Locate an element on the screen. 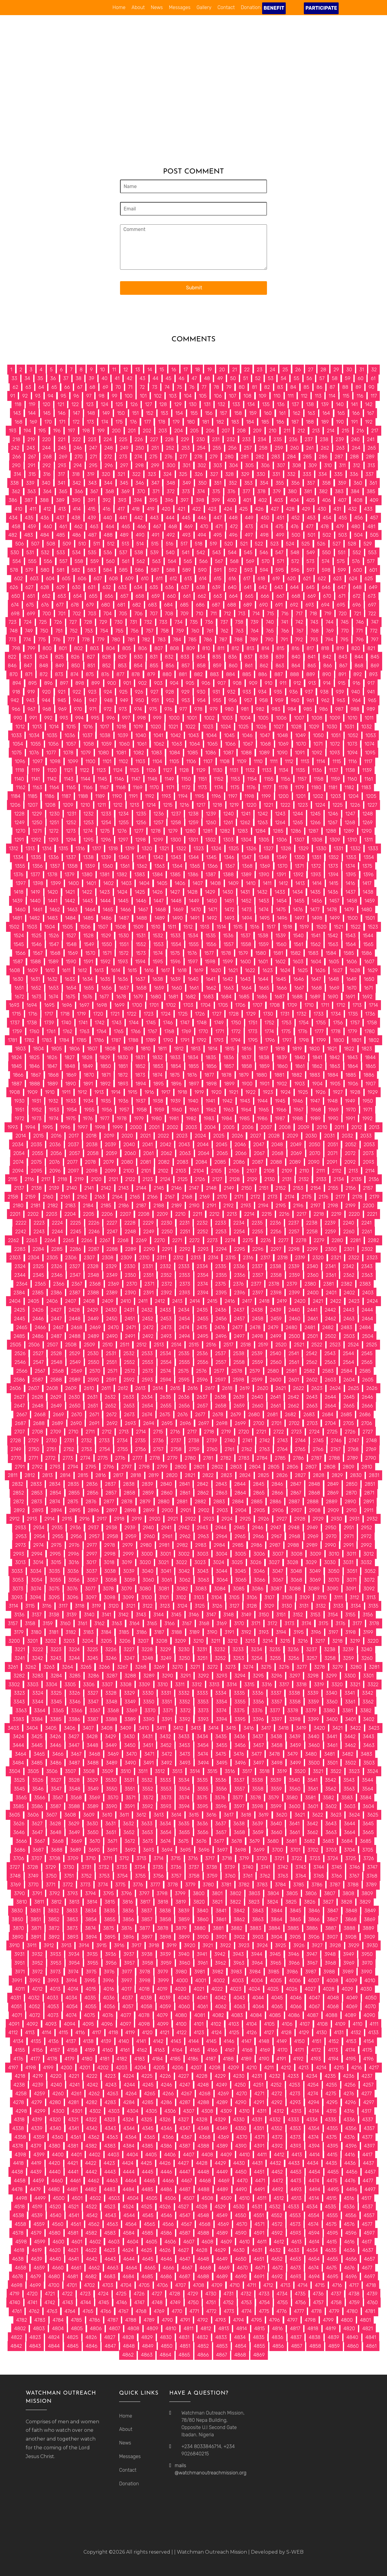 Image resolution: width=387 pixels, height=2576 pixels. 99 is located at coordinates (114, 396).